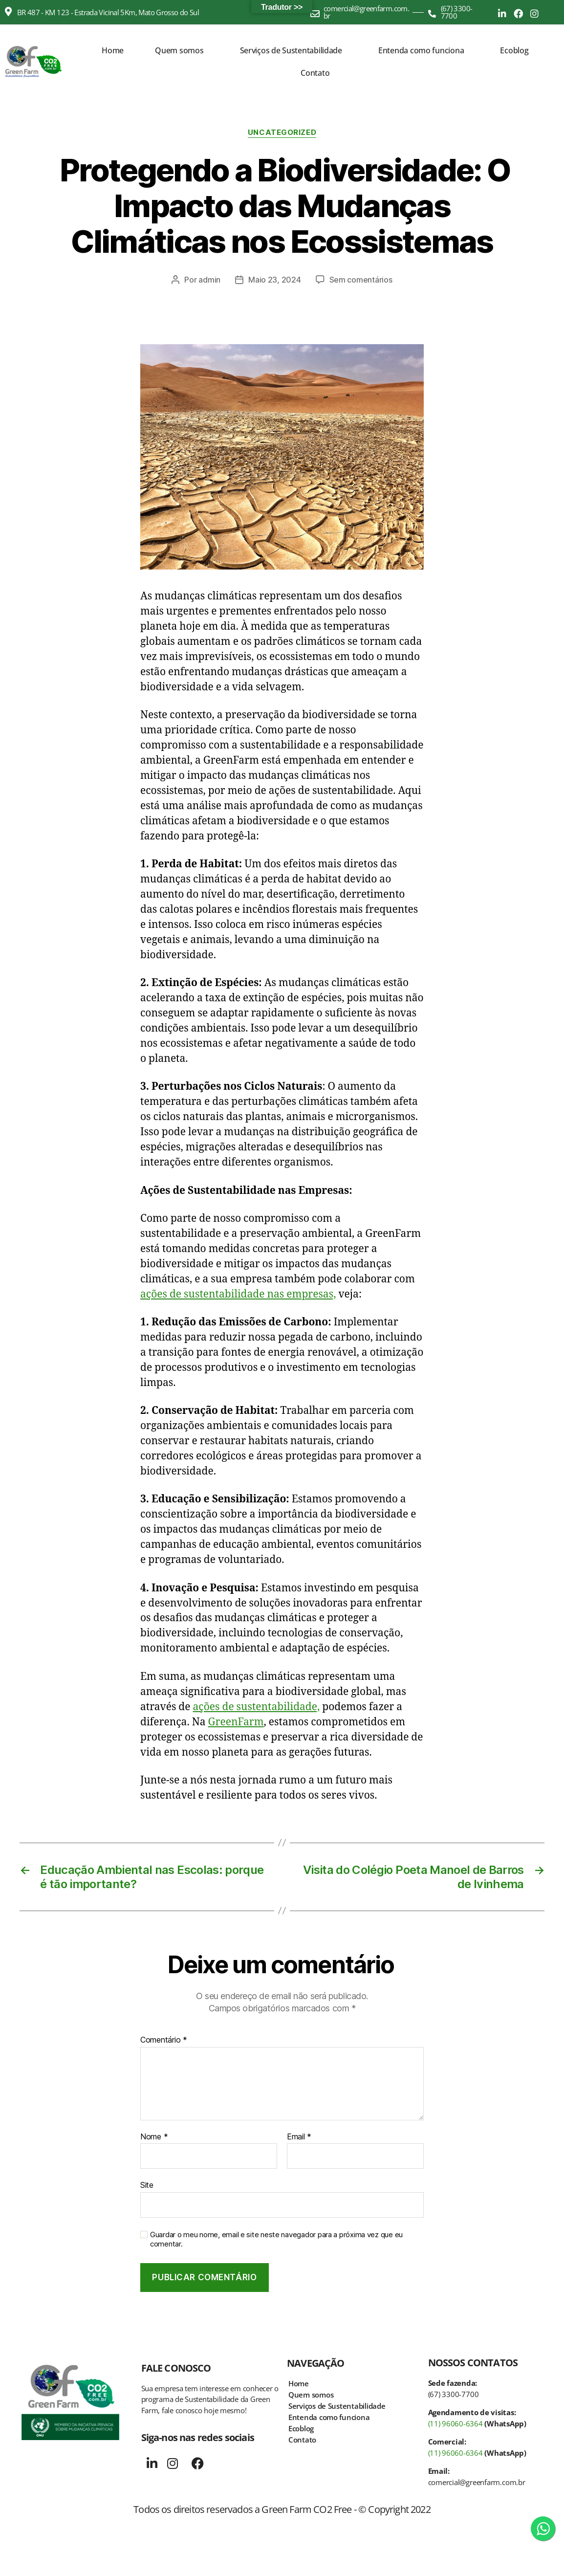  What do you see at coordinates (274, 280) in the screenshot?
I see `Maio 23, 2024` at bounding box center [274, 280].